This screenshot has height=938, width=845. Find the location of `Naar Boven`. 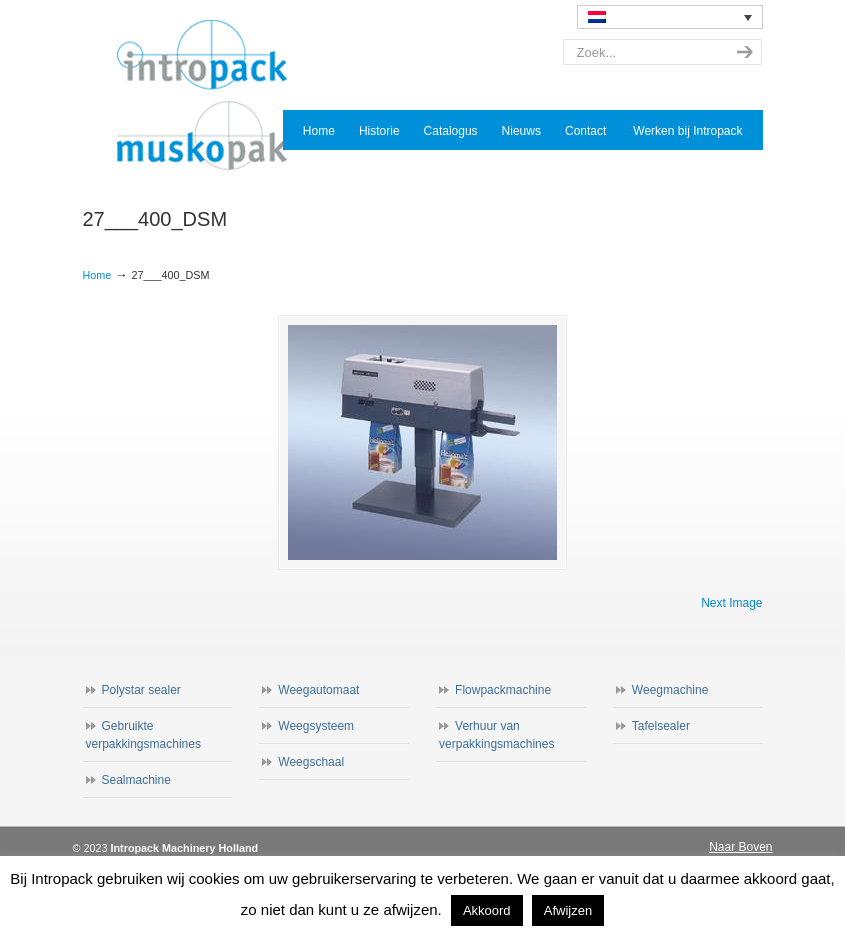

Naar Boven is located at coordinates (740, 847).